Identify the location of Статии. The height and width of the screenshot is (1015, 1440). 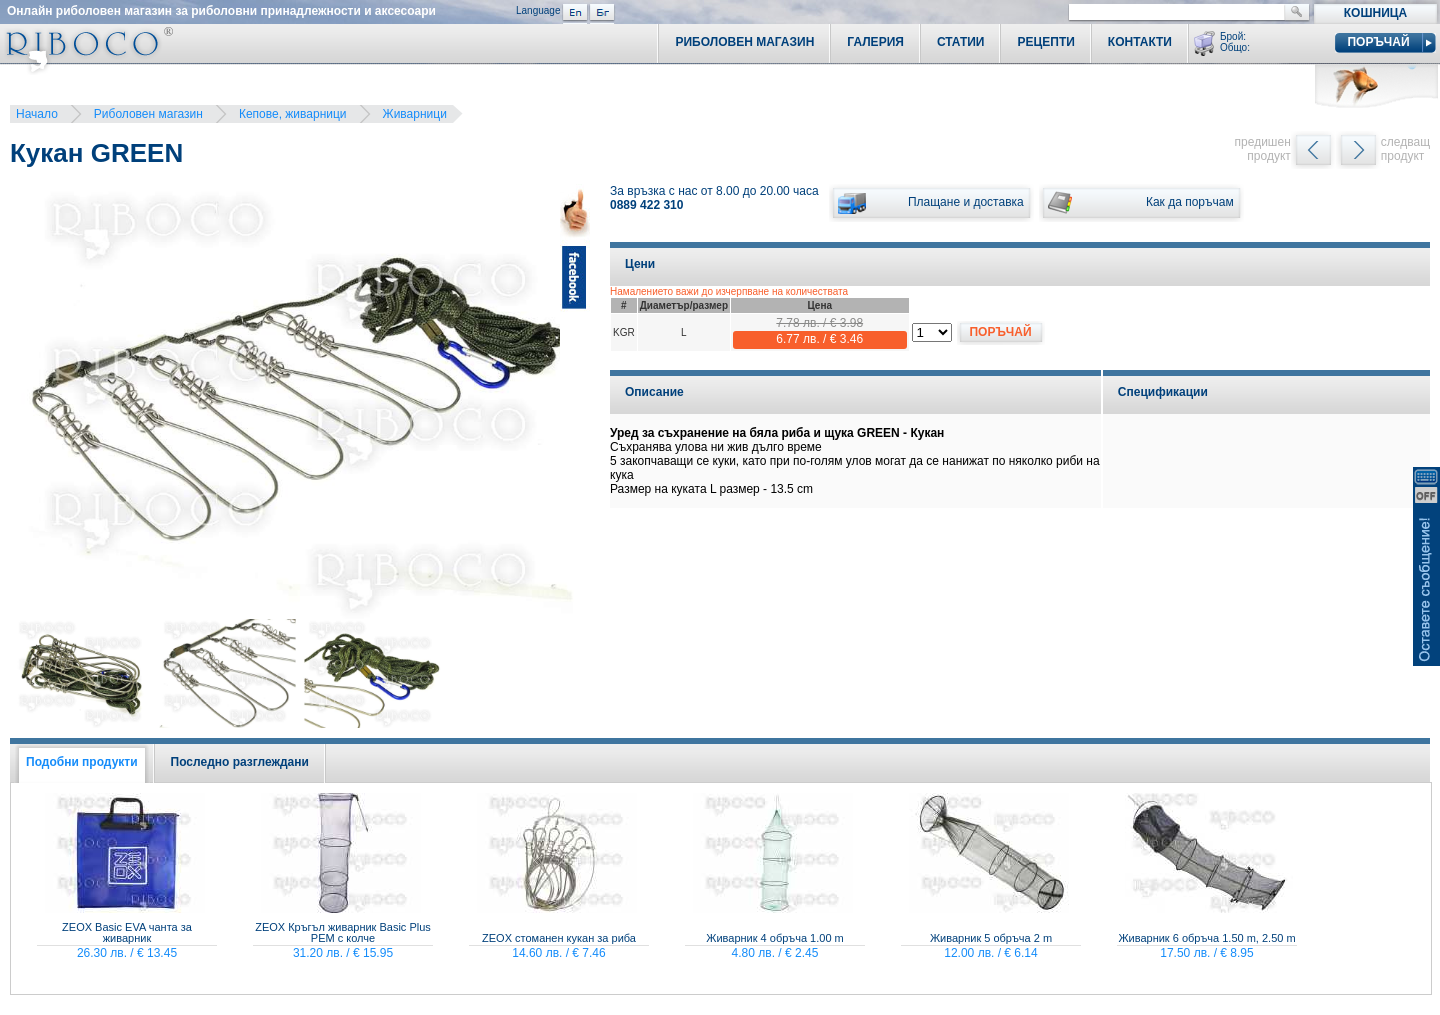
(961, 42).